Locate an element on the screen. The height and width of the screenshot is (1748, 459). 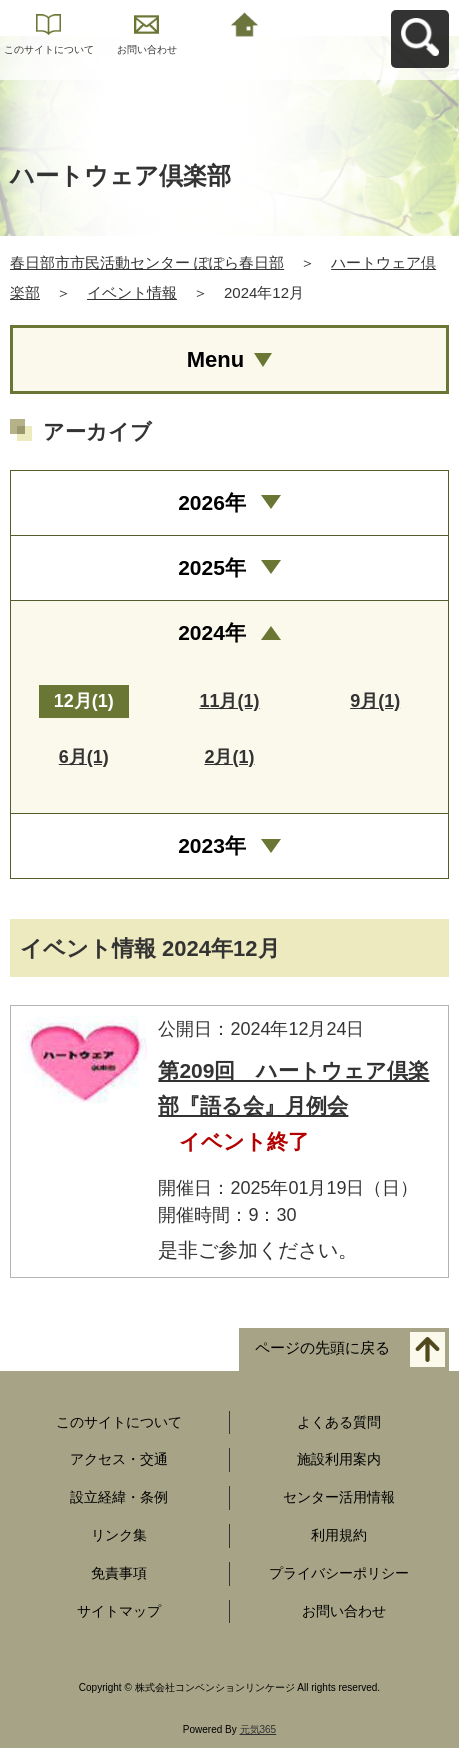
2023年 is located at coordinates (212, 845).